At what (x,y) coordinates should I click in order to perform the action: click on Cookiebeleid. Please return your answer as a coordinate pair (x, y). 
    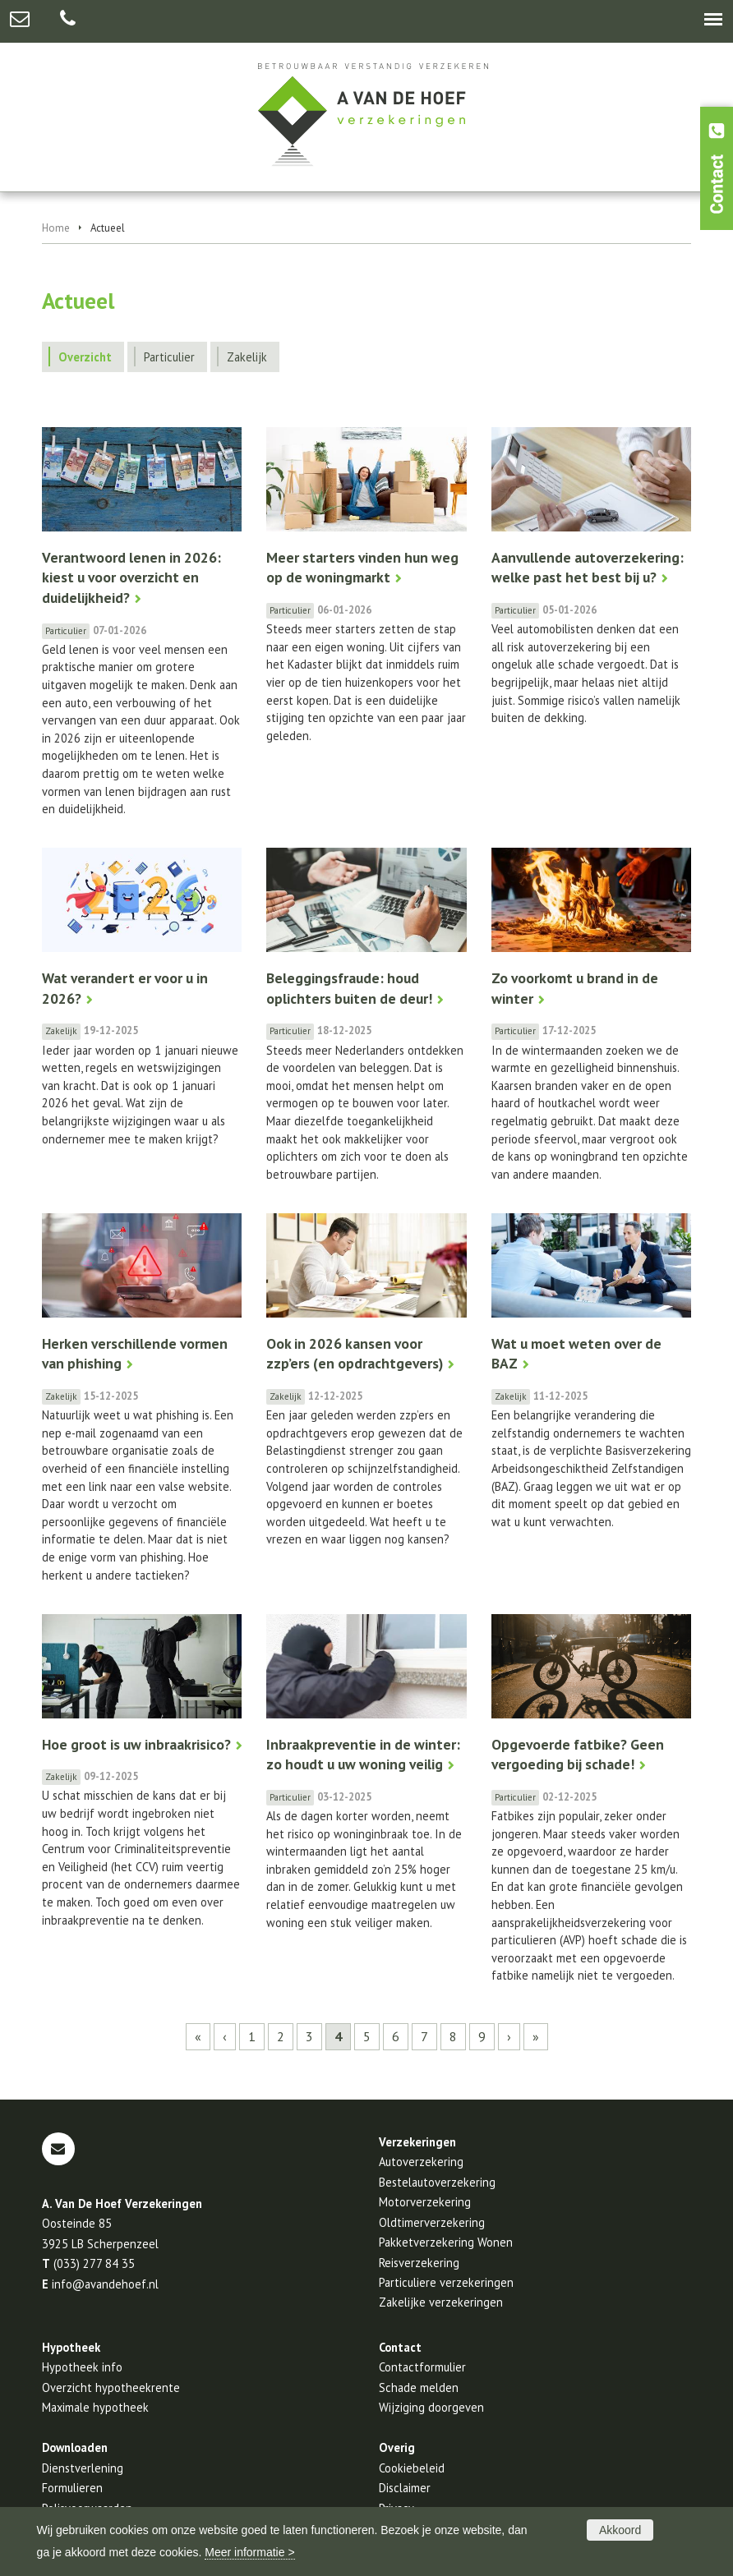
    Looking at the image, I should click on (412, 2468).